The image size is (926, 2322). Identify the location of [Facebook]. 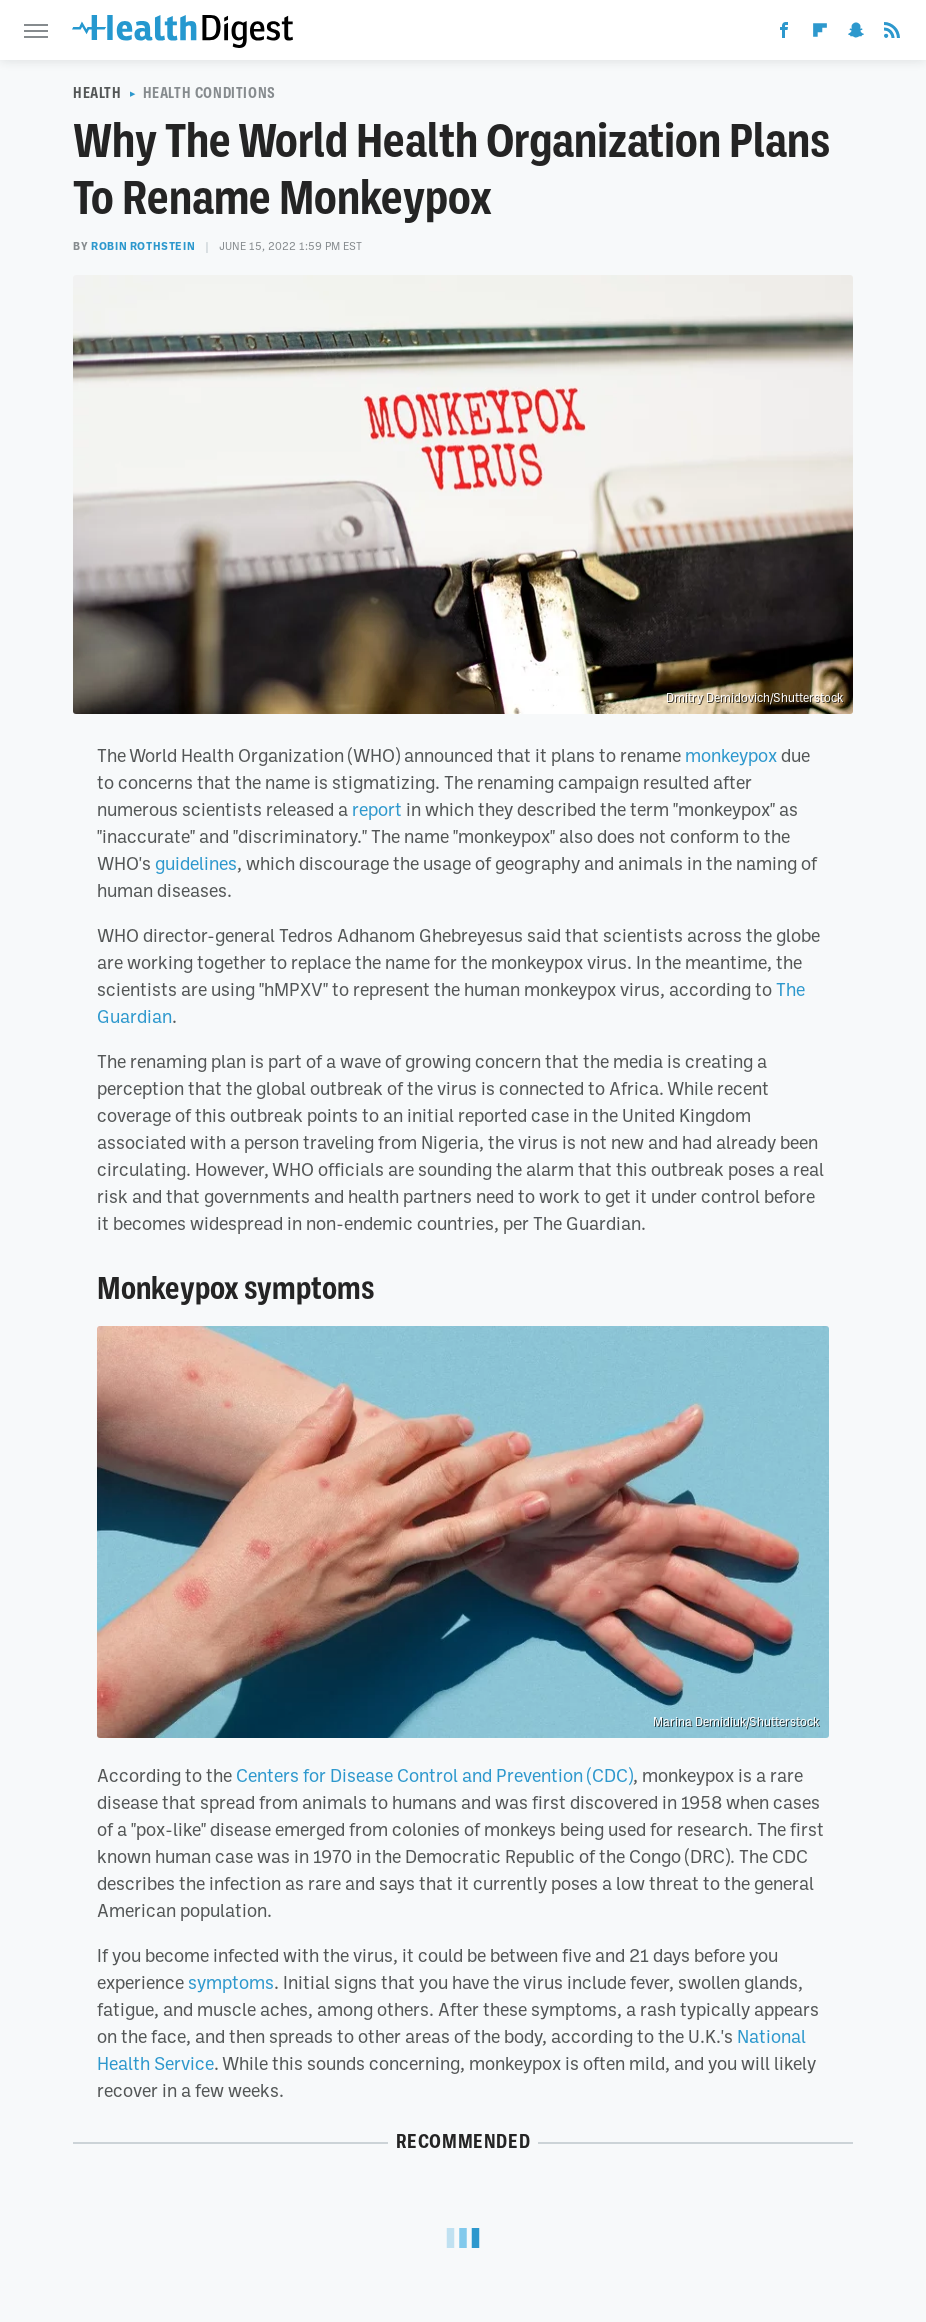
(784, 34).